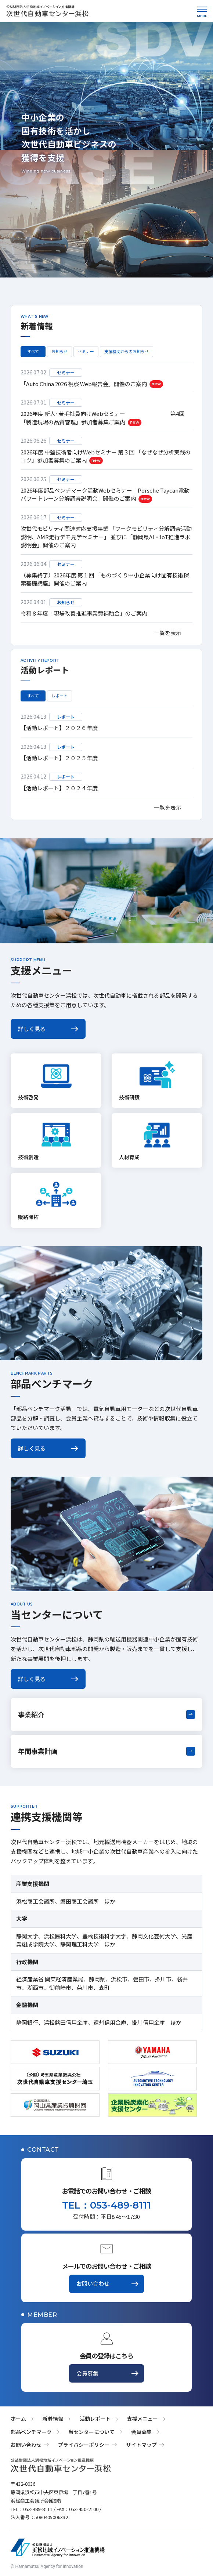 This screenshot has height=2576, width=213. Describe the element at coordinates (106, 2205) in the screenshot. I see `TEL：053-489-8111` at that location.